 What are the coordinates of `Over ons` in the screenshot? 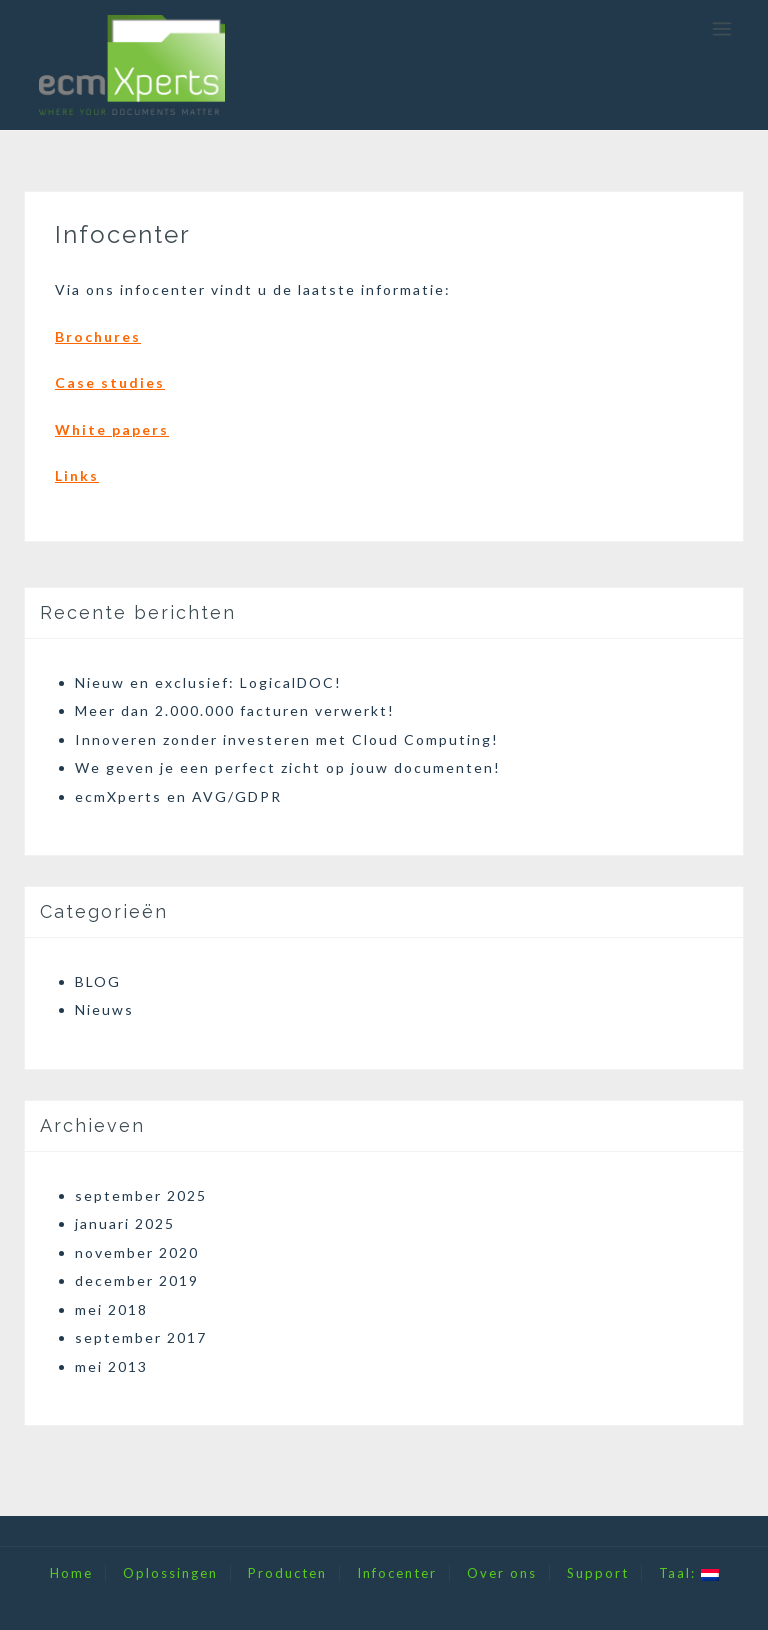 It's located at (502, 1573).